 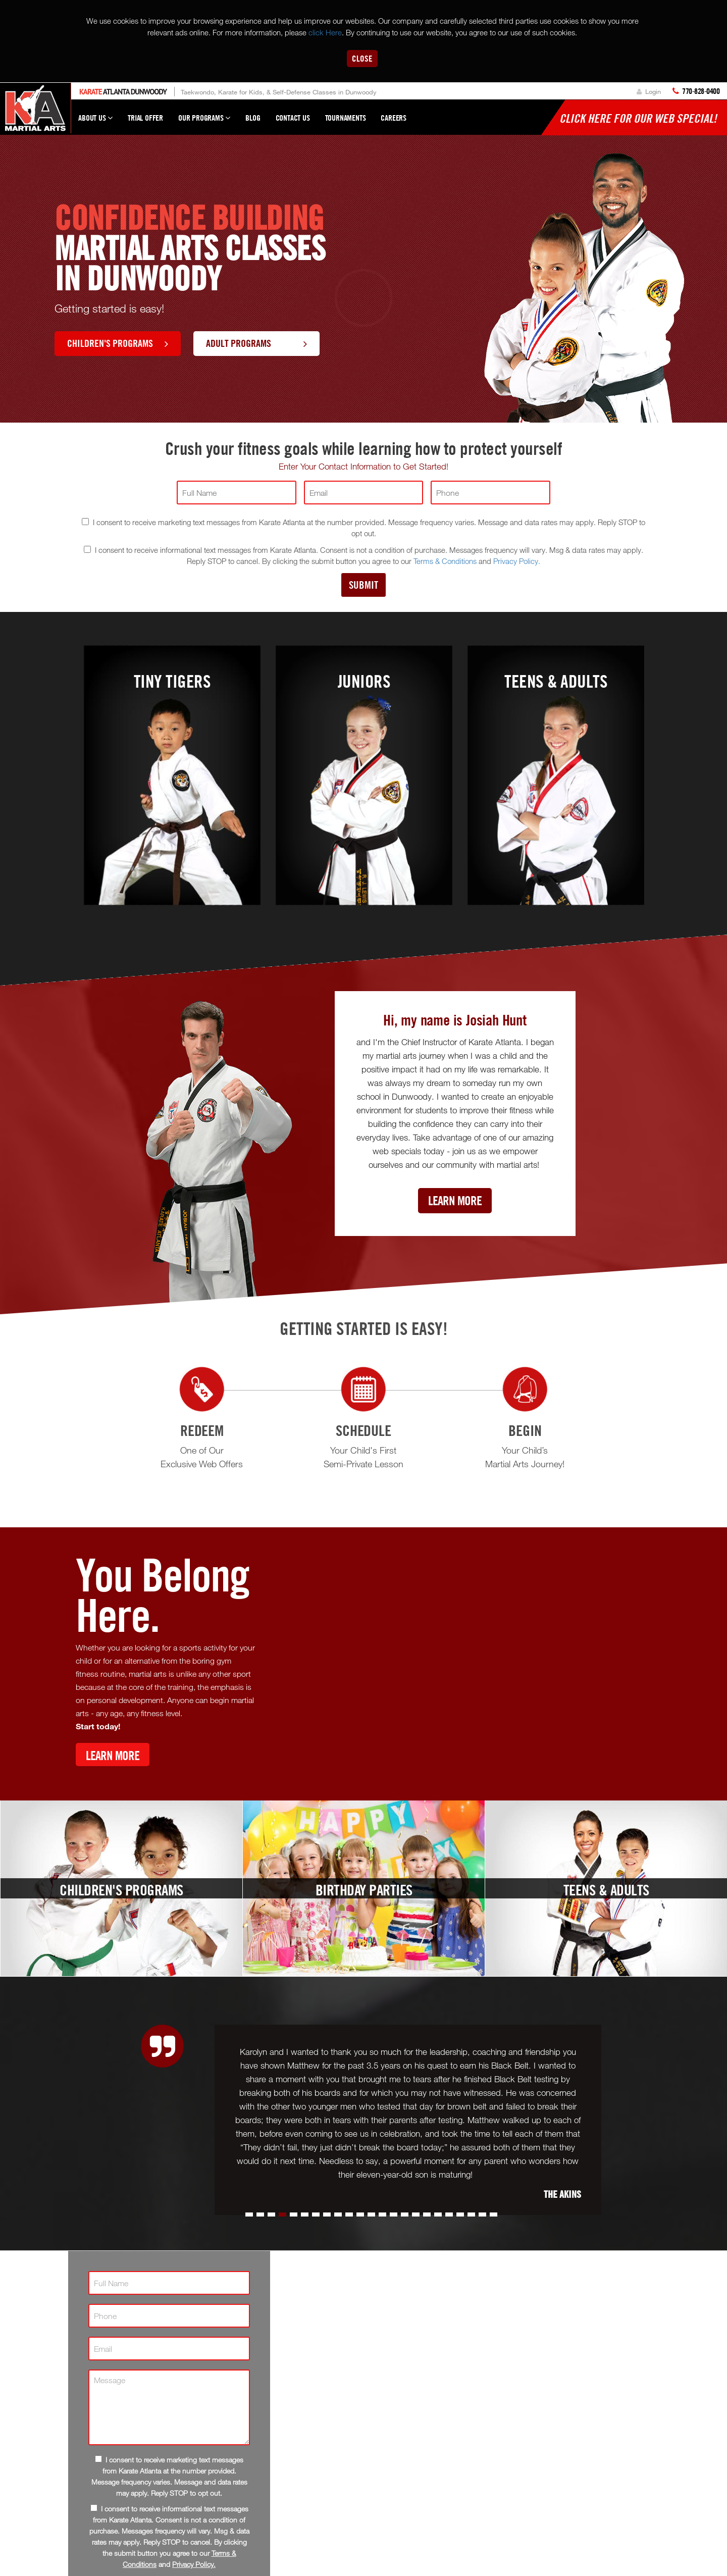 I want to click on Login, so click(x=649, y=91).